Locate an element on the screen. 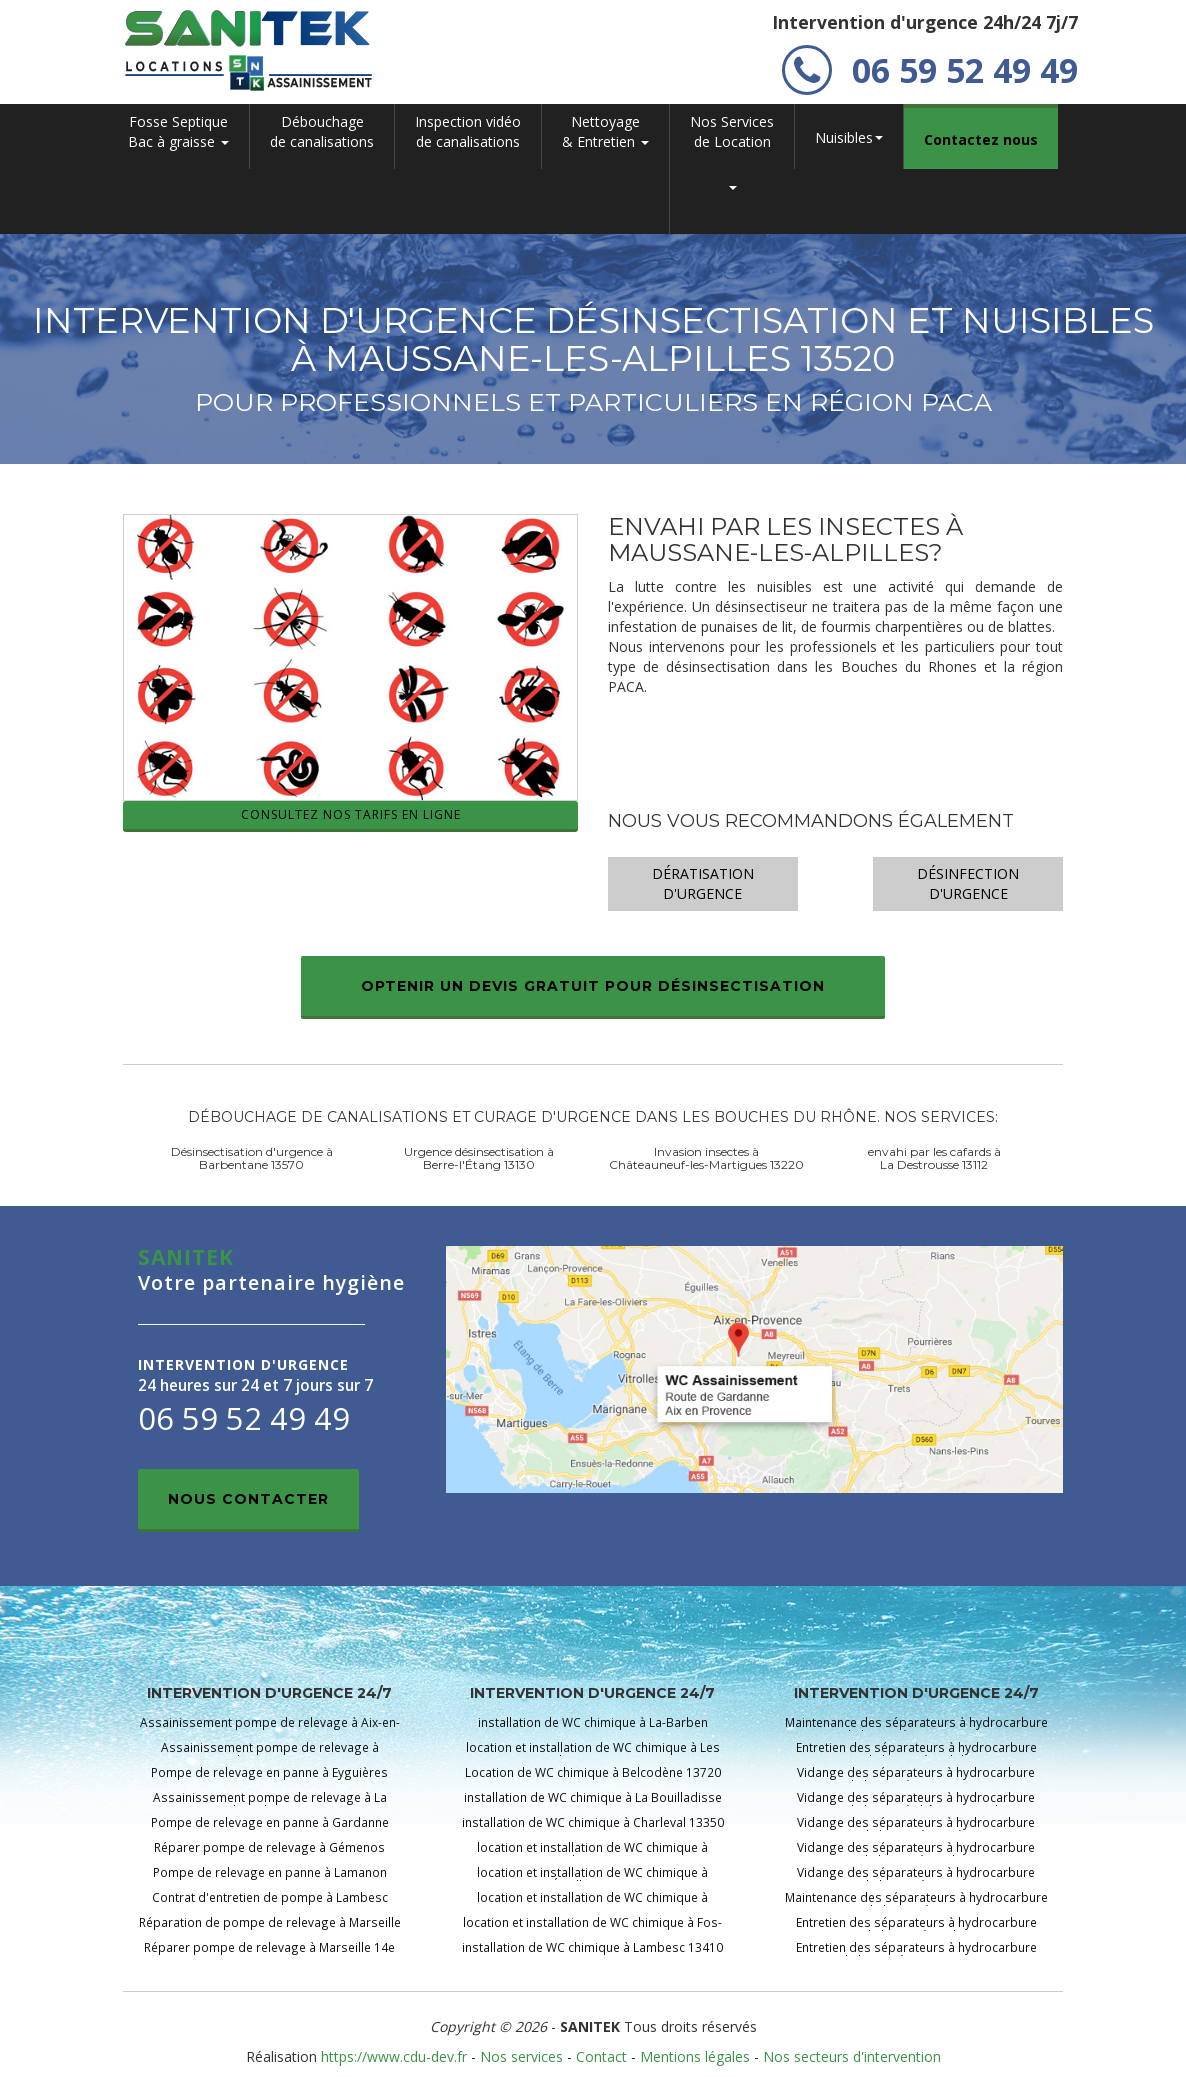  Contactez nous is located at coordinates (981, 139).